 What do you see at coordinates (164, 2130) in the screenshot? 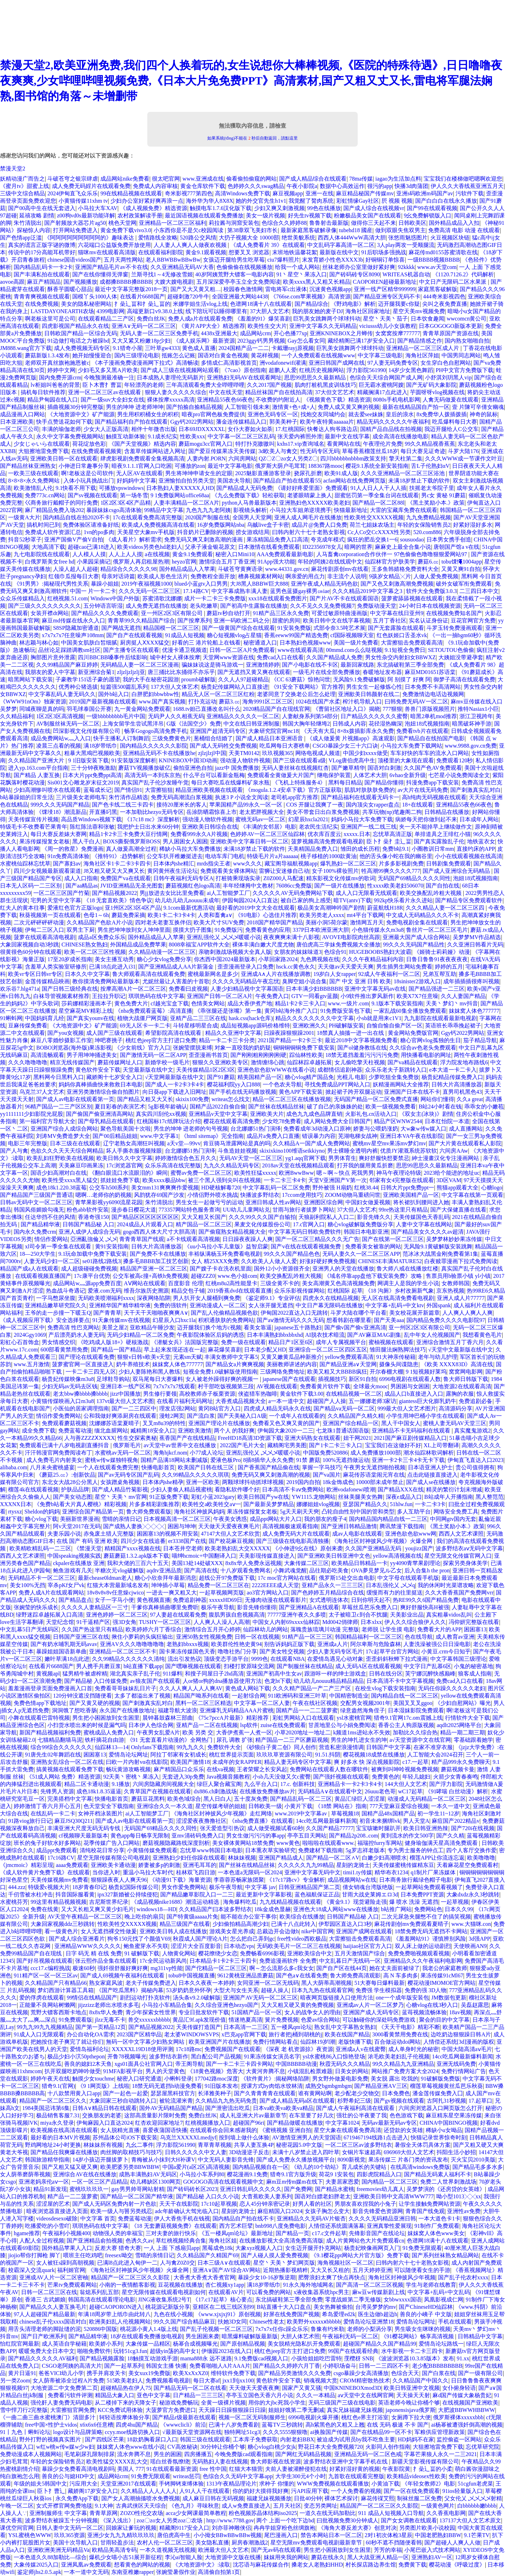
I see `喜爱夜蒲国语快播` at bounding box center [164, 2130].